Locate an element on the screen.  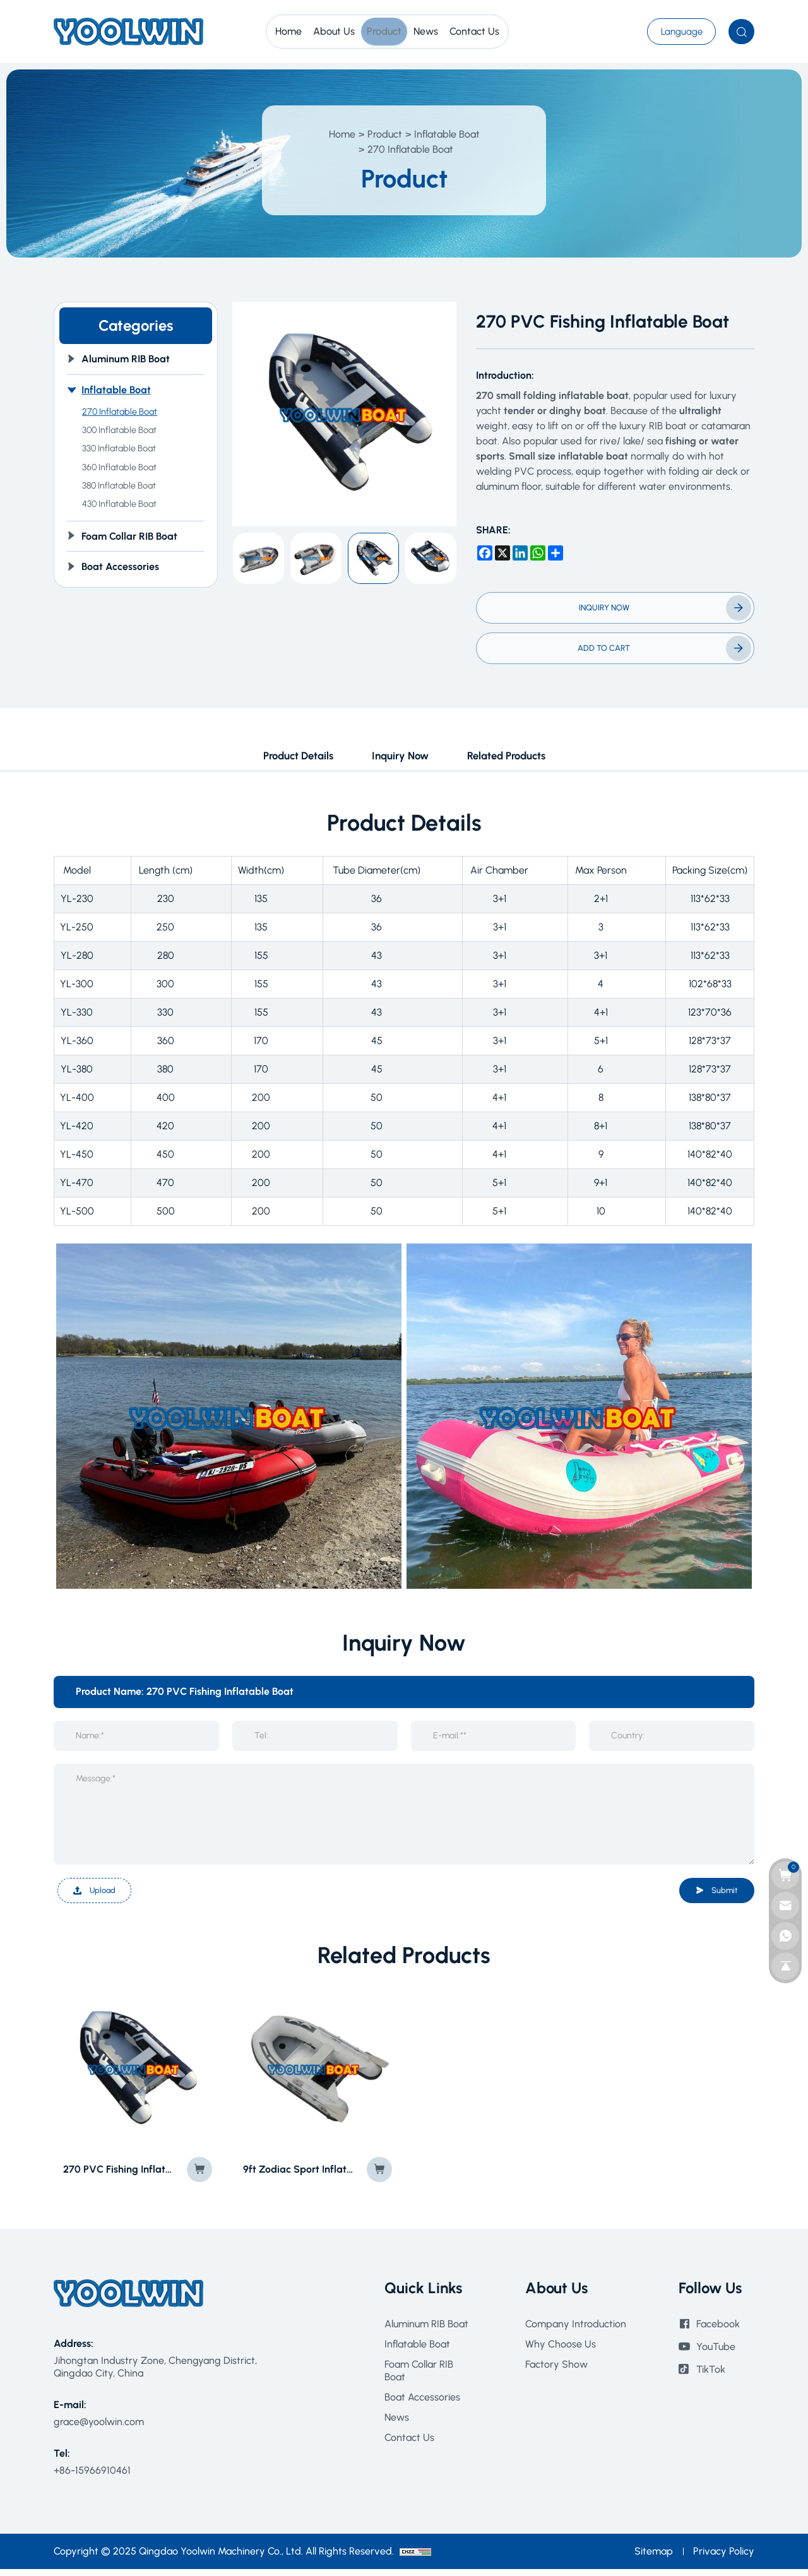
Product is located at coordinates (384, 134).